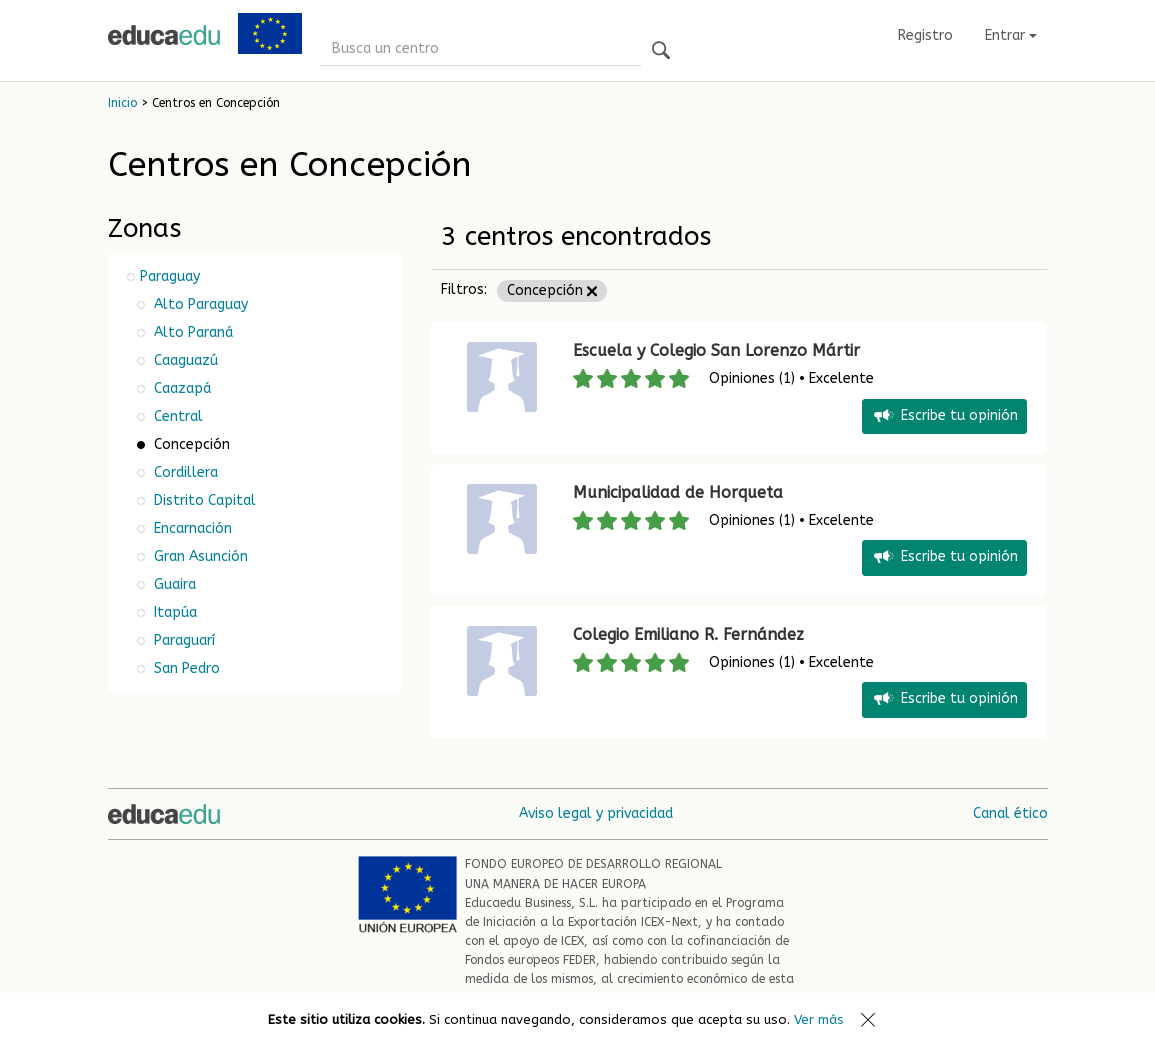 This screenshot has height=1048, width=1155. I want to click on Alto Paraná, so click(191, 332).